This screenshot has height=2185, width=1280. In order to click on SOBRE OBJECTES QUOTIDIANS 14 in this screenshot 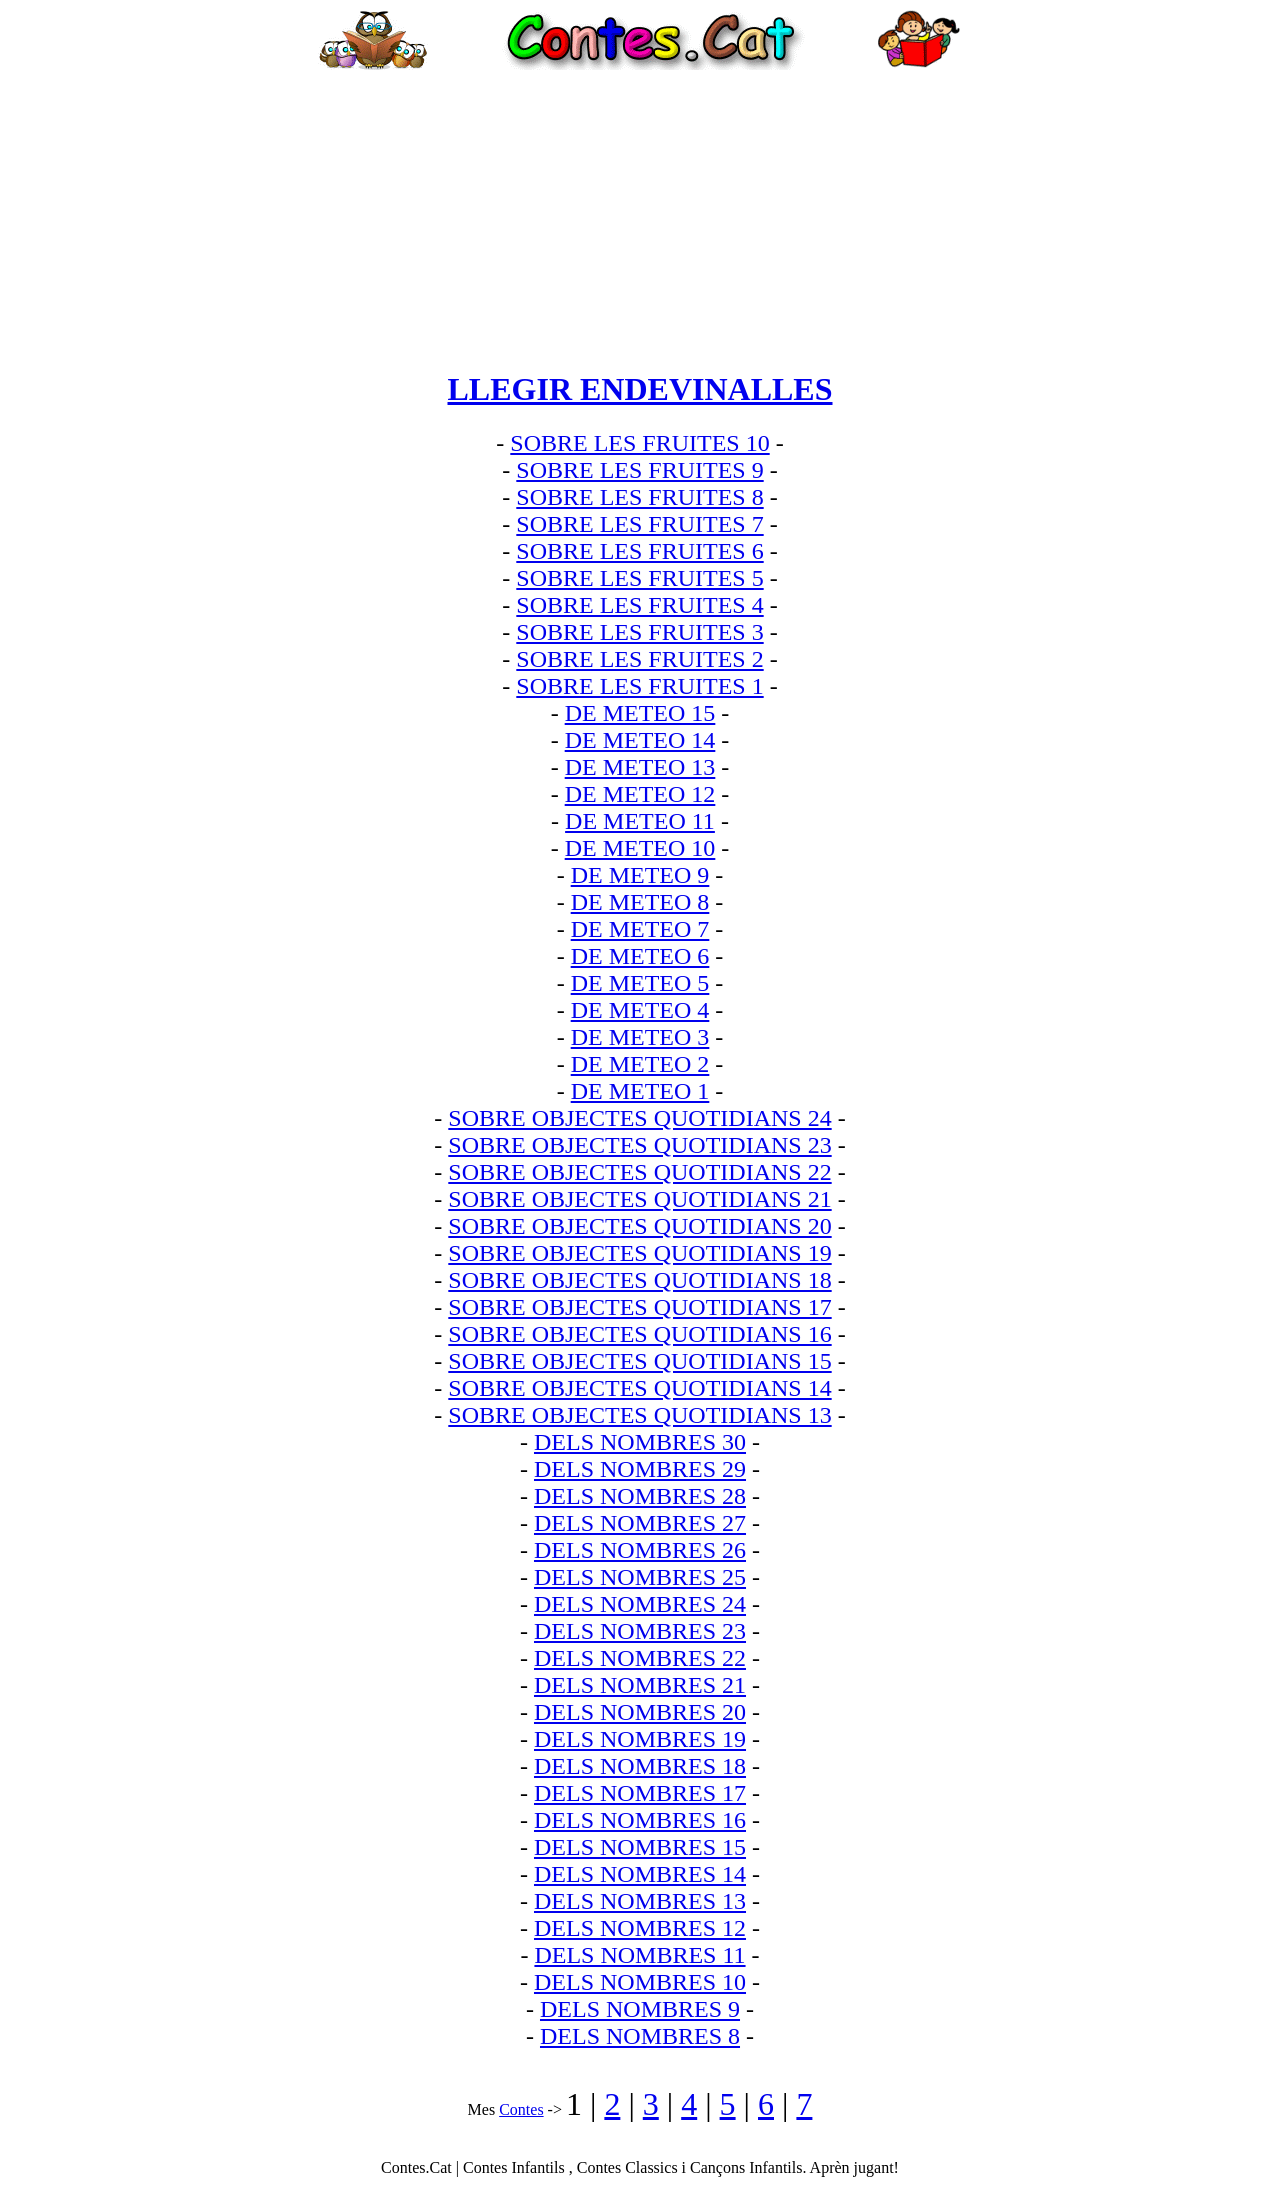, I will do `click(639, 1388)`.